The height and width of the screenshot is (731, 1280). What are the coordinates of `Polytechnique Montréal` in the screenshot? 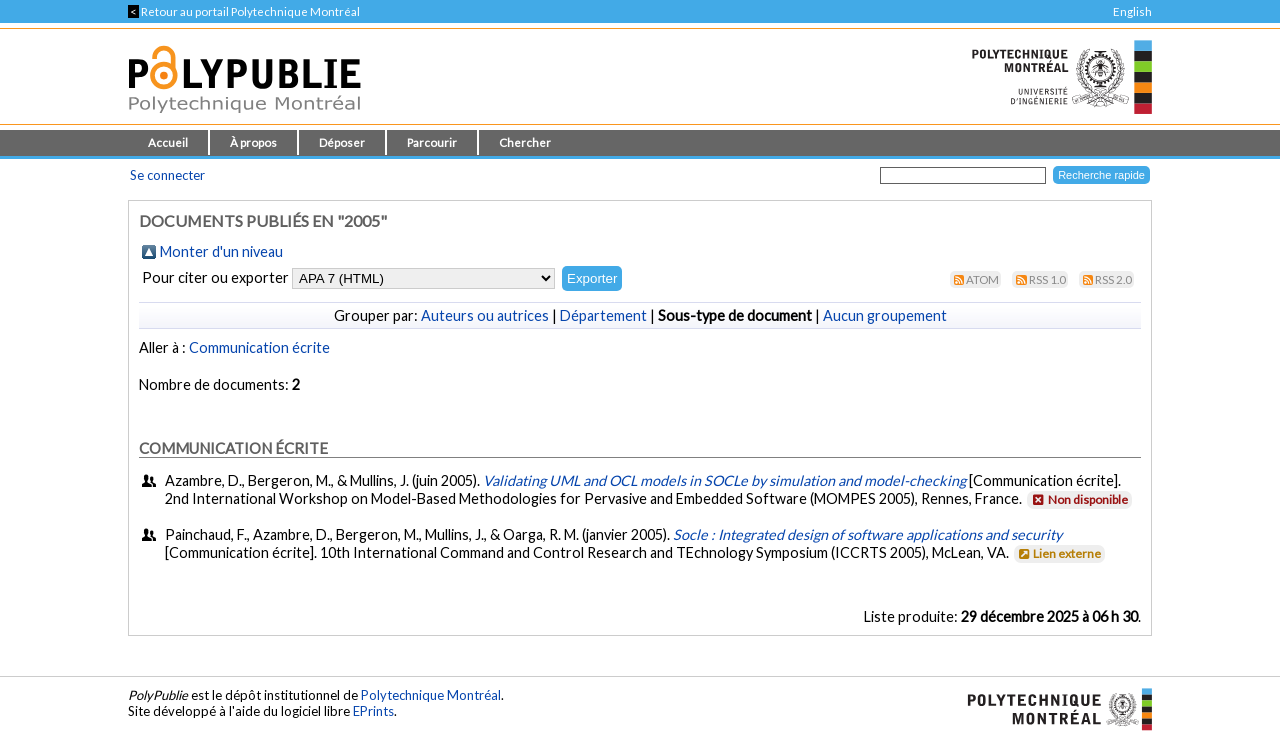 It's located at (431, 695).